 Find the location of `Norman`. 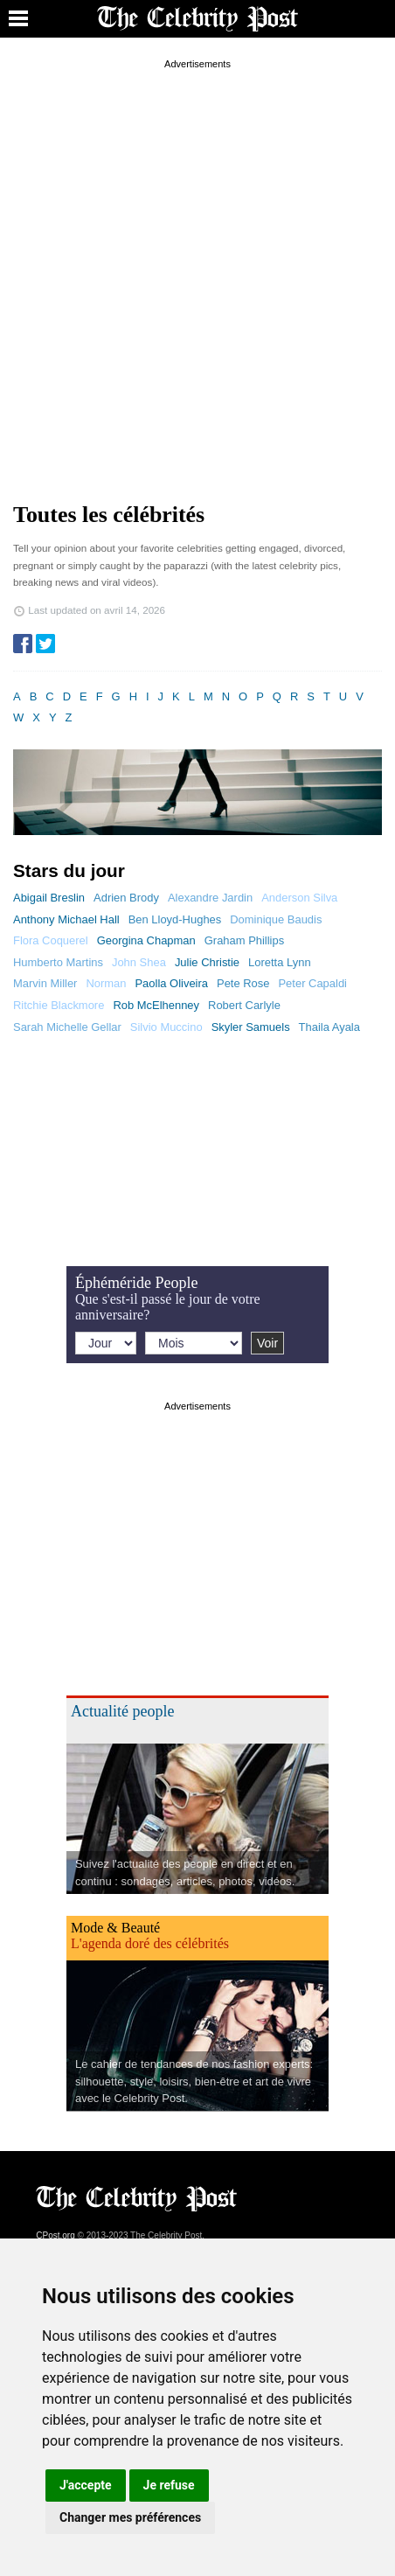

Norman is located at coordinates (106, 983).